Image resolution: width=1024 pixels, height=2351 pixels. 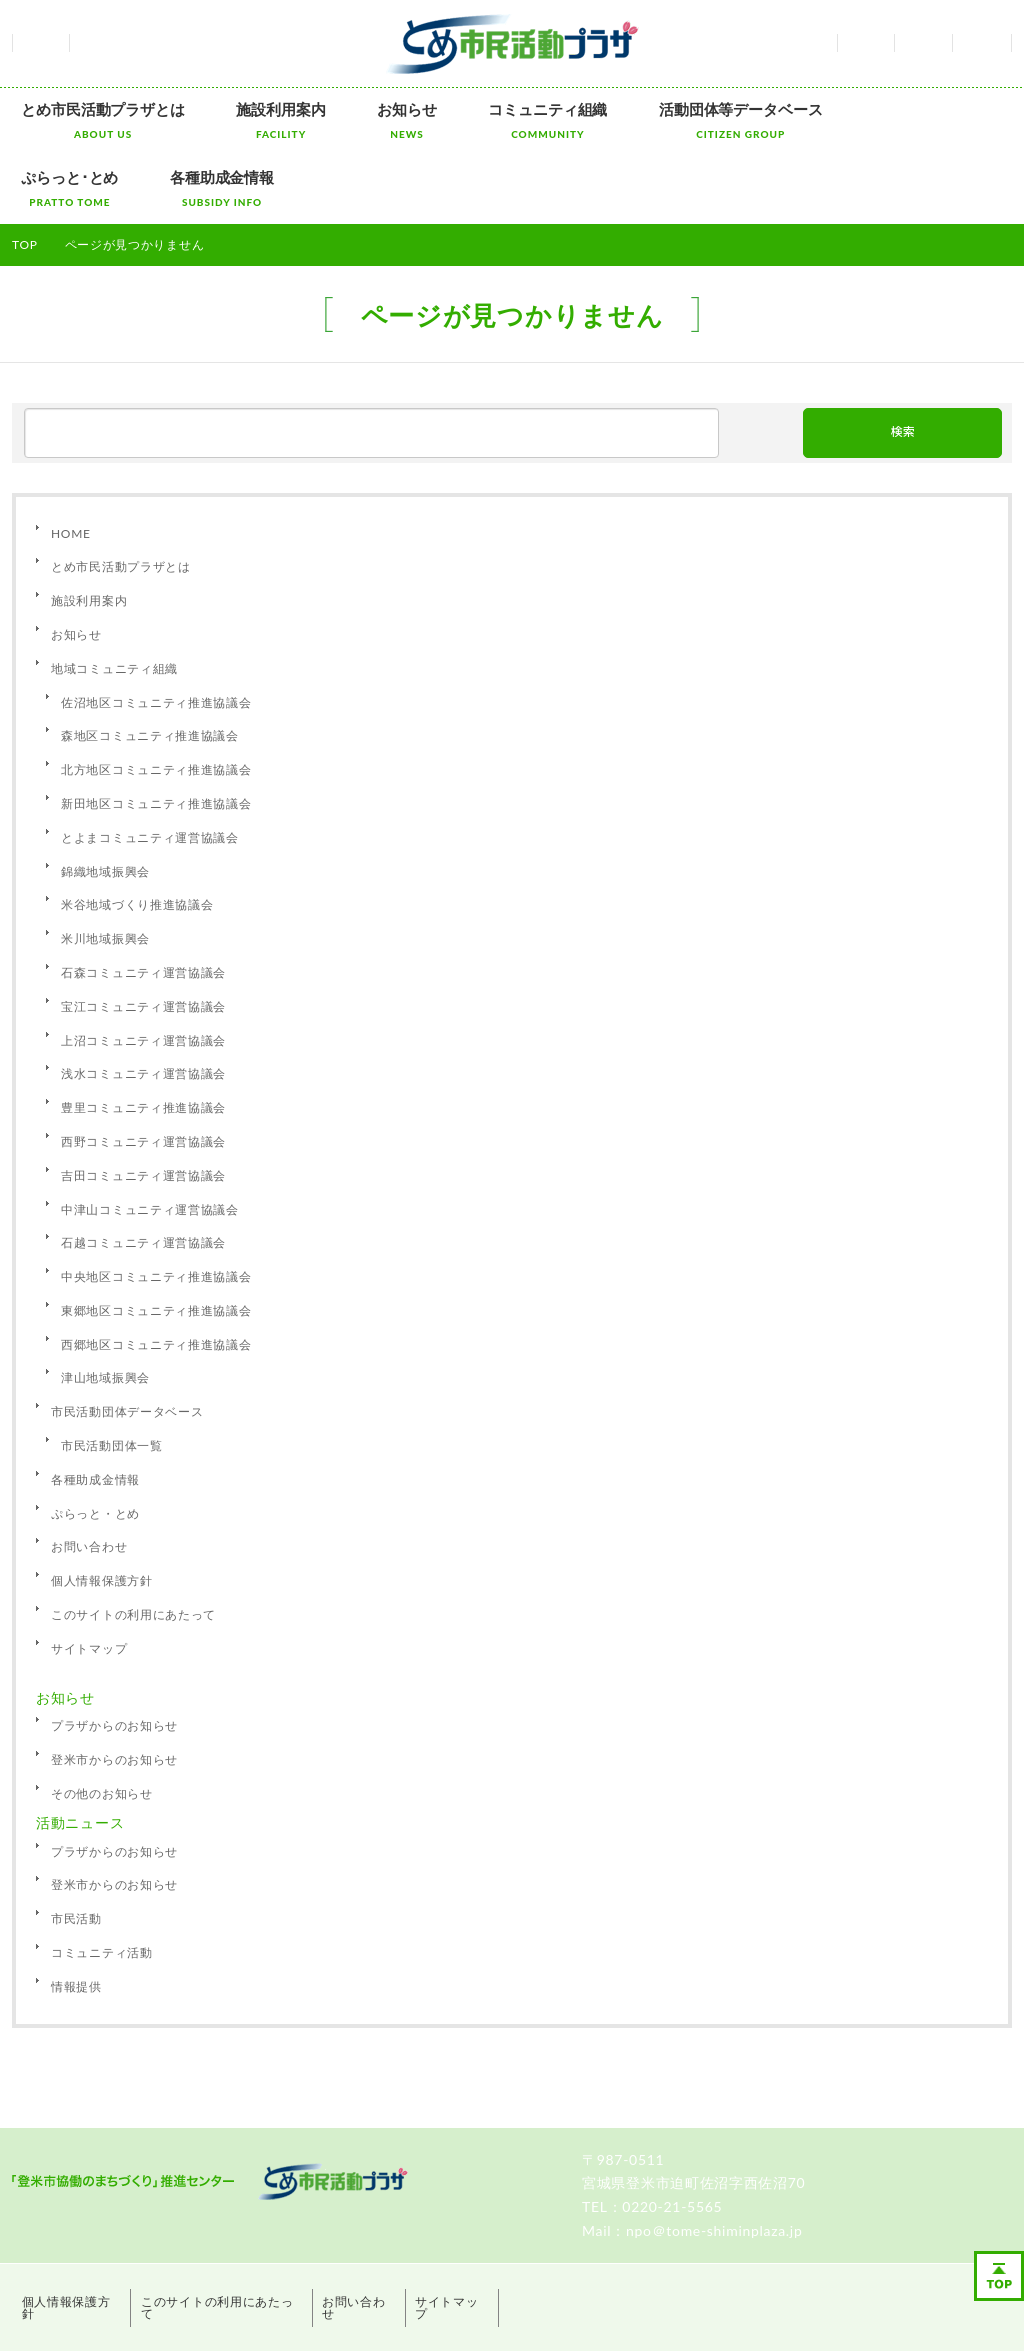 What do you see at coordinates (25, 173) in the screenshot?
I see `TOP` at bounding box center [25, 173].